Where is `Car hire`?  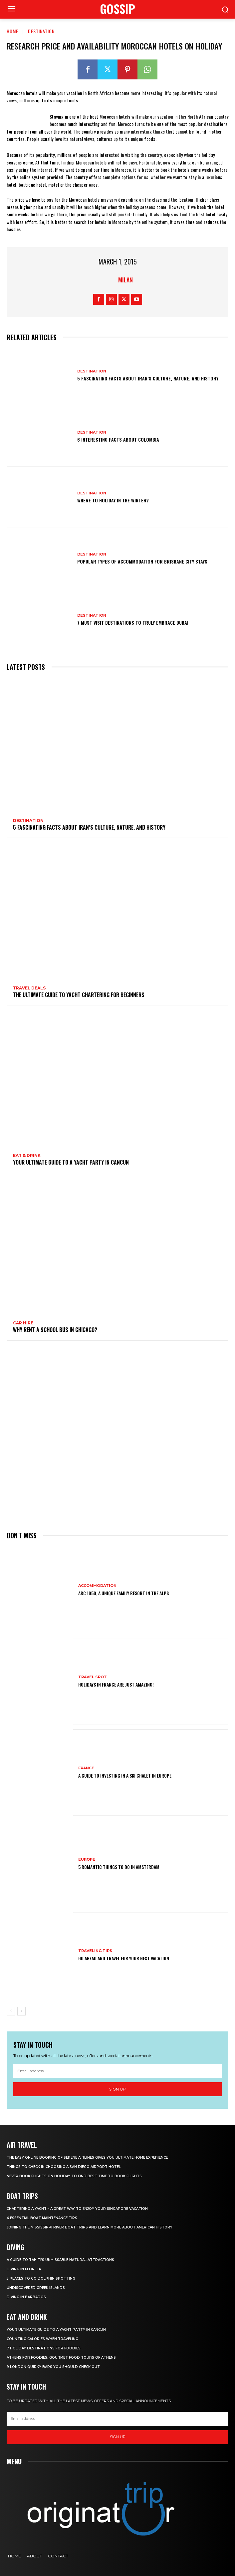
Car hire is located at coordinates (23, 1323).